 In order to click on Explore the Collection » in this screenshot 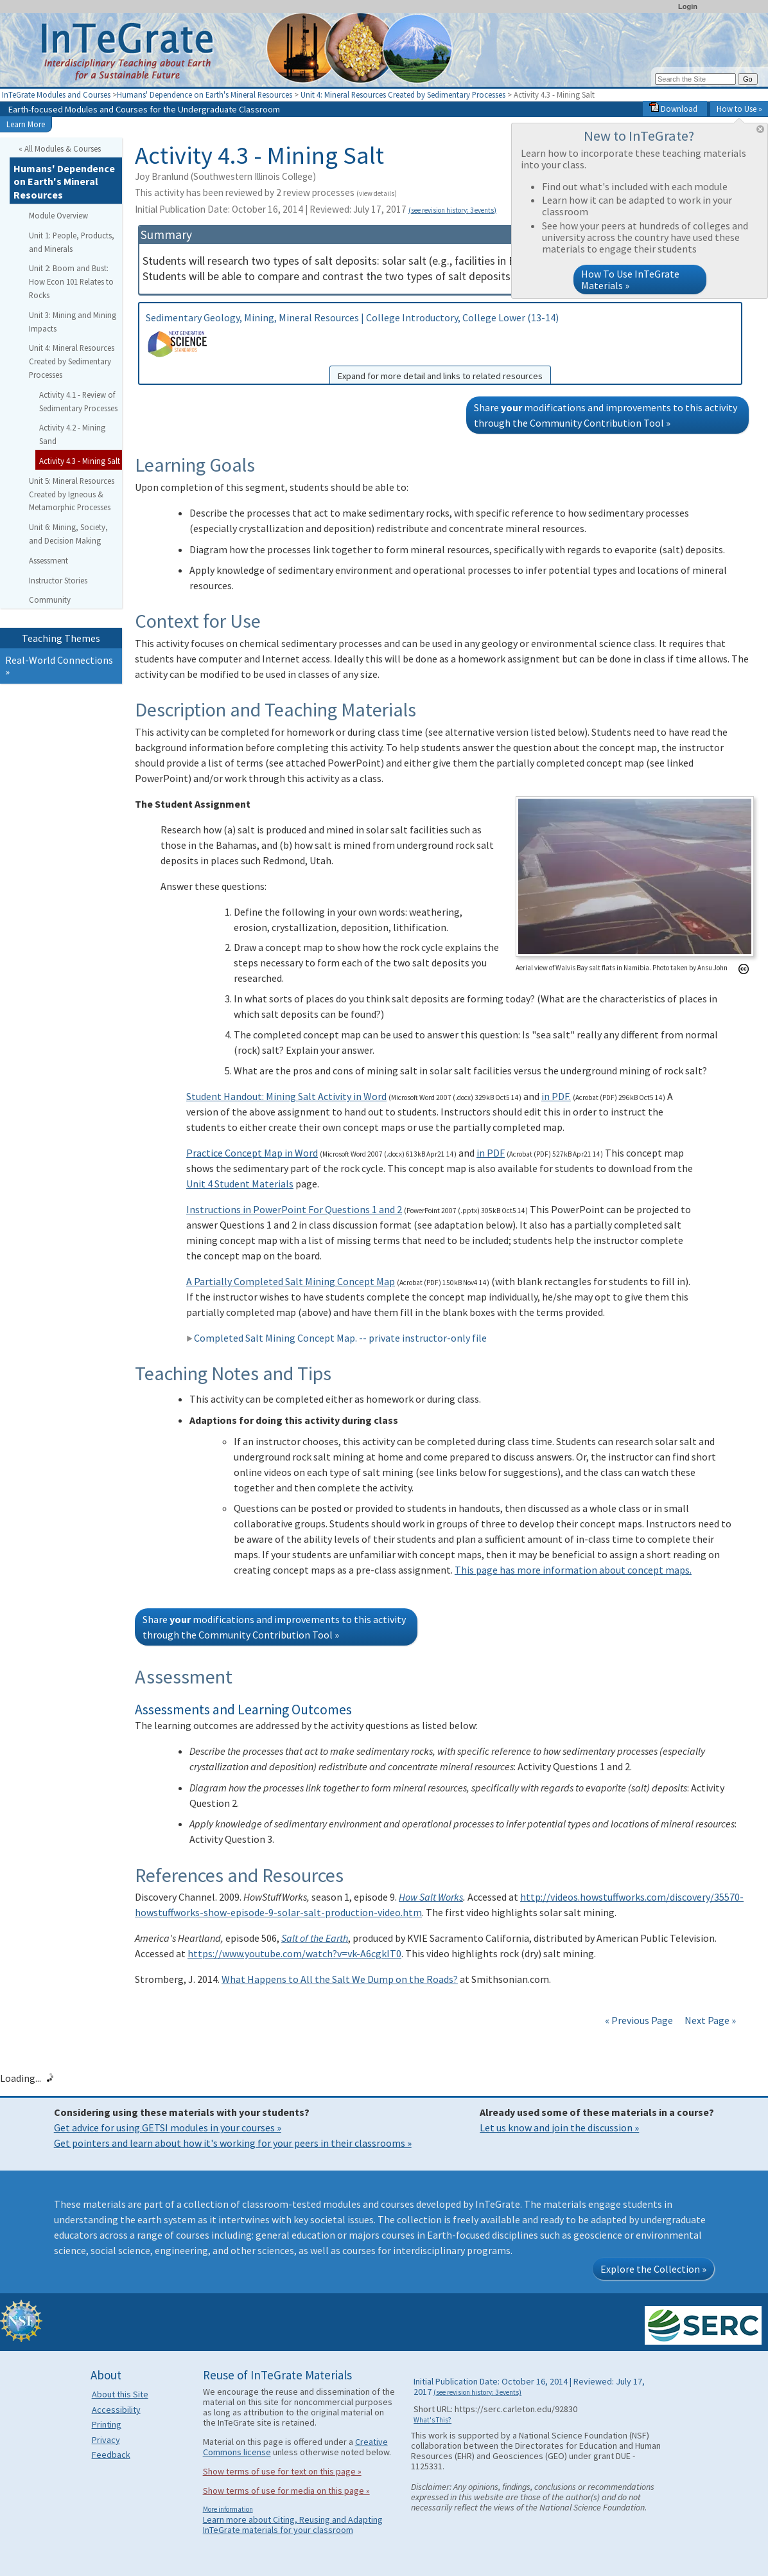, I will do `click(653, 2268)`.